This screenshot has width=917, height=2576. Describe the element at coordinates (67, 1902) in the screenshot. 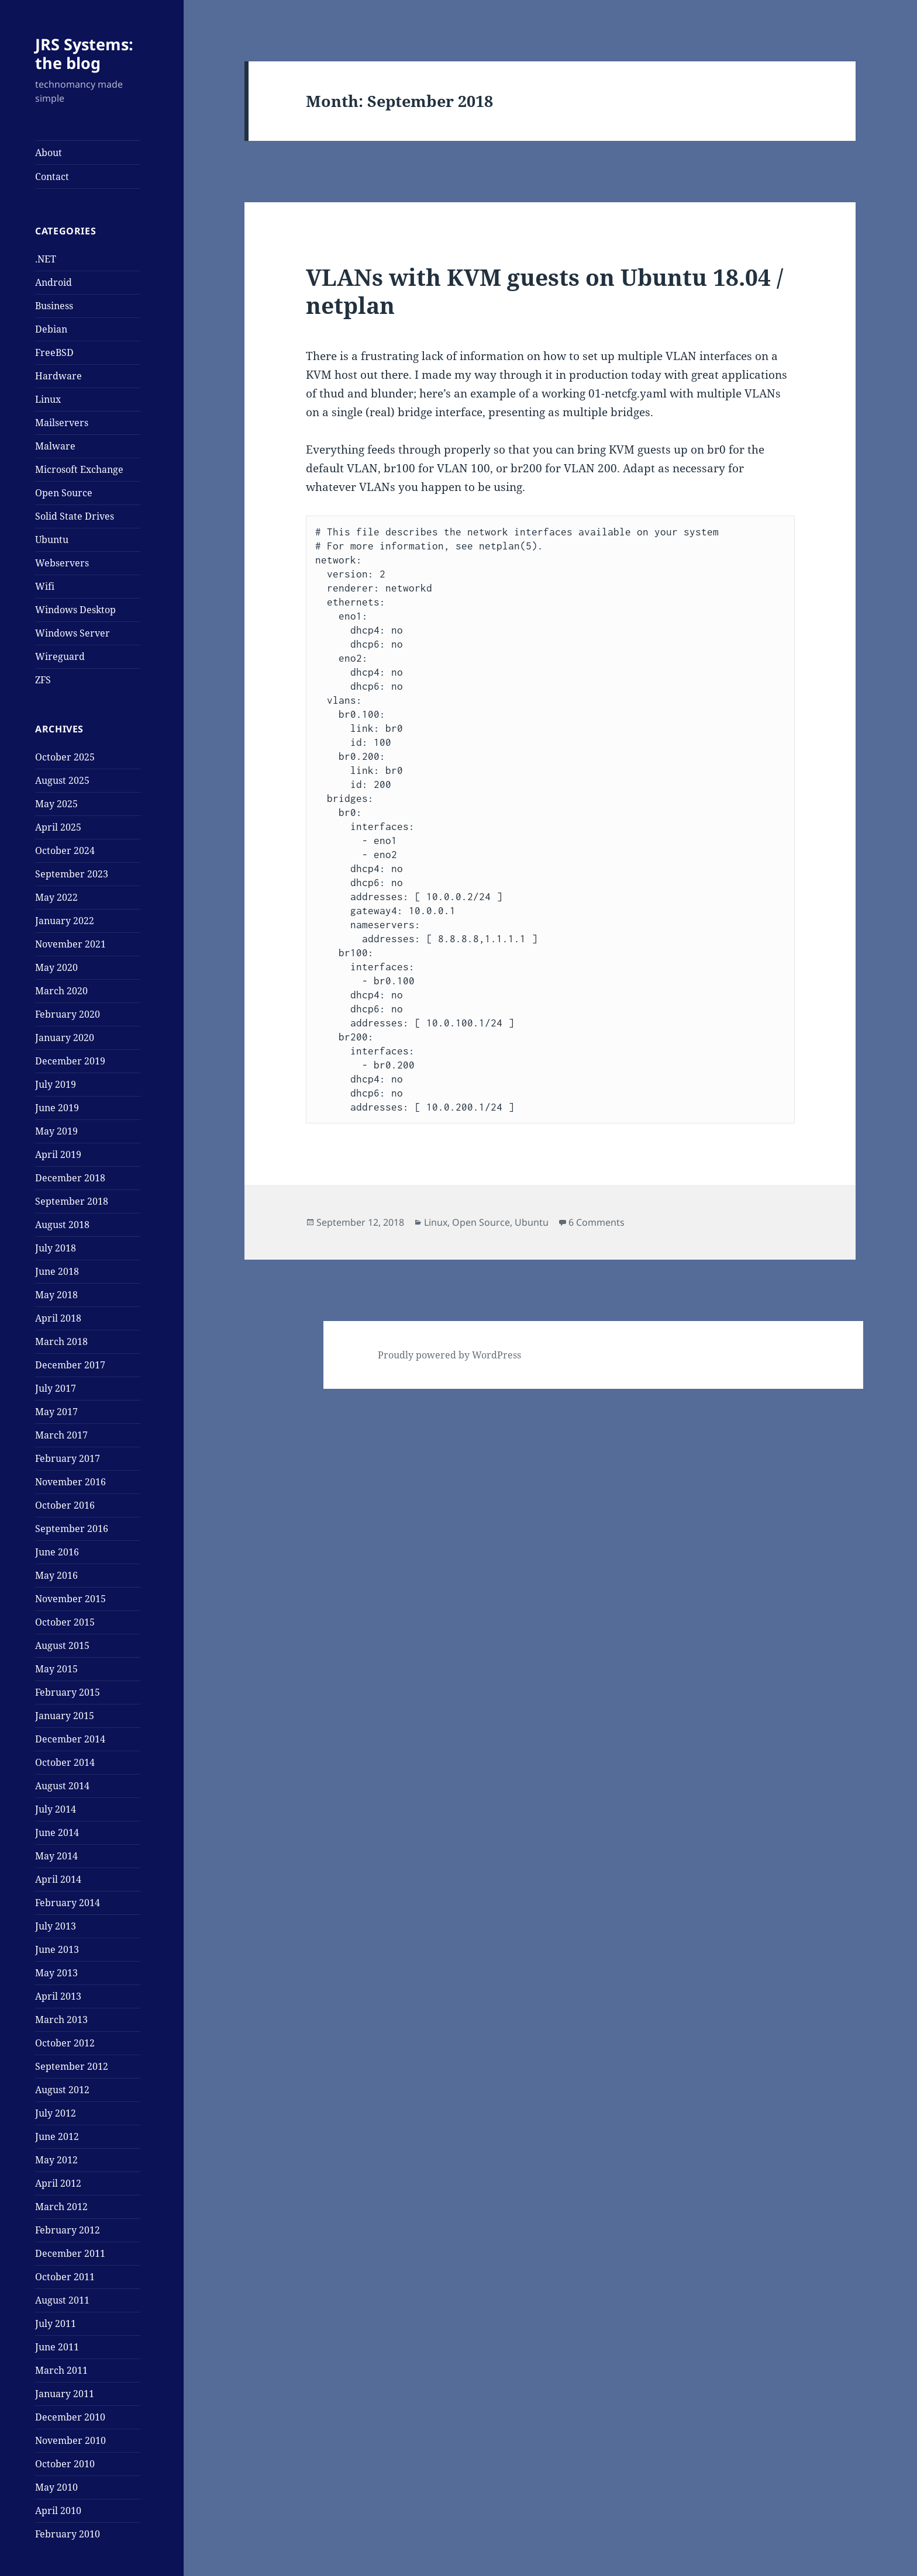

I see `February 2014` at that location.